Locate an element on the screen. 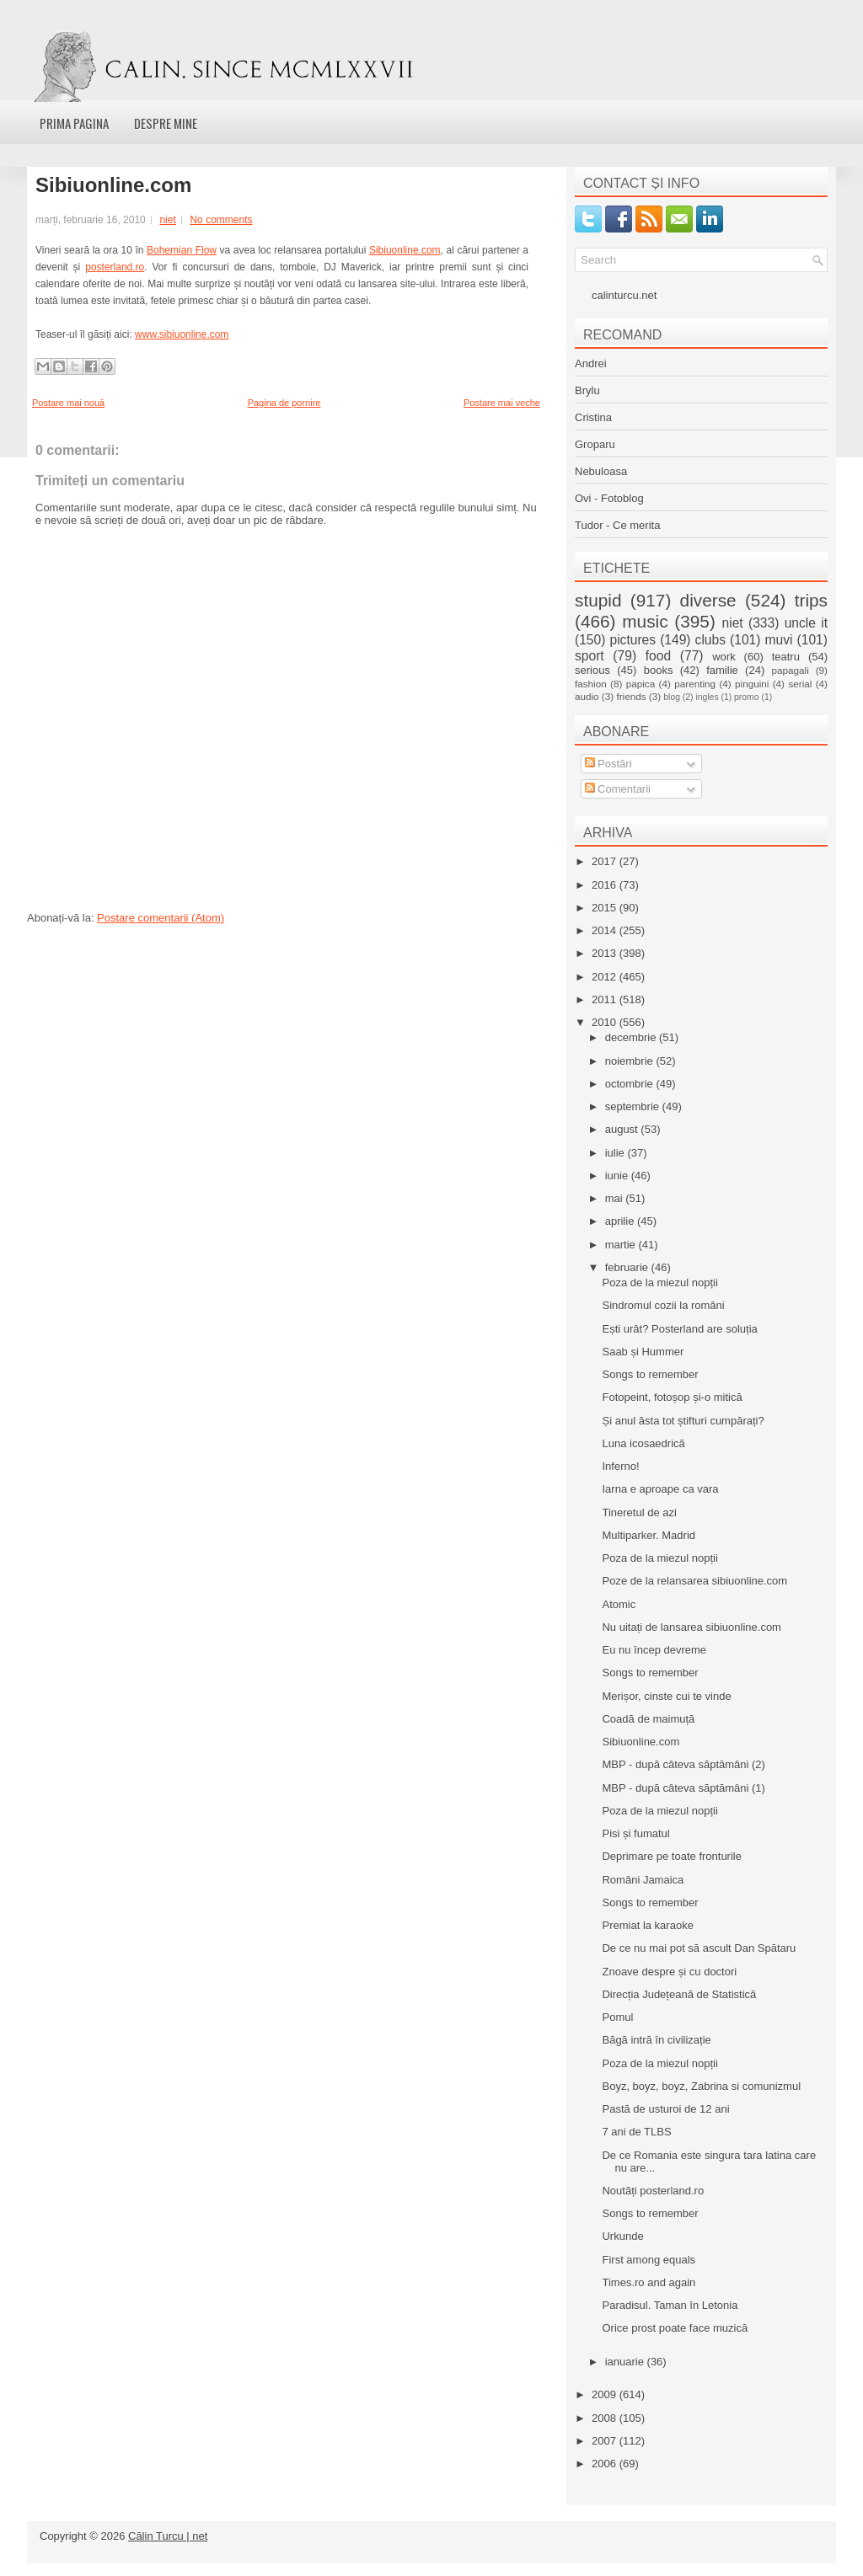 The height and width of the screenshot is (2576, 863). stupid is located at coordinates (598, 600).